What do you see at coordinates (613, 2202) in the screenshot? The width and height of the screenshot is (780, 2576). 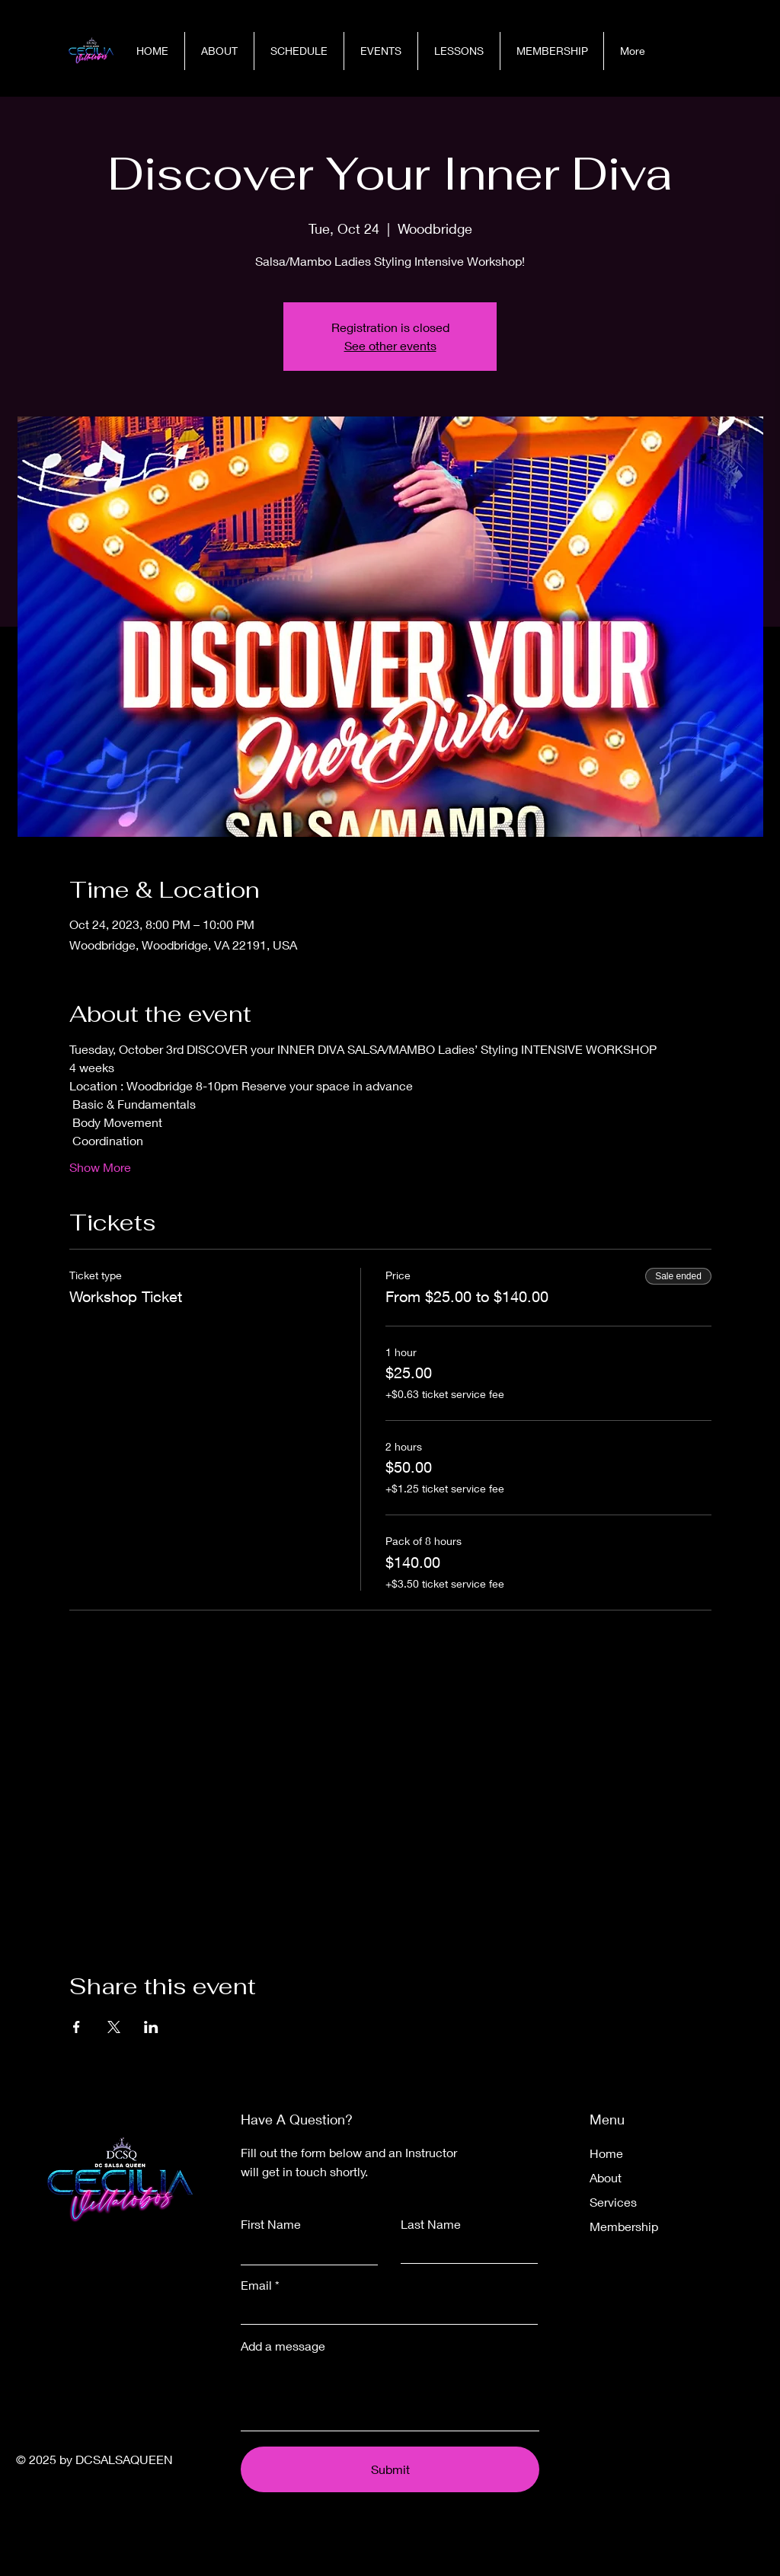 I see `Services` at bounding box center [613, 2202].